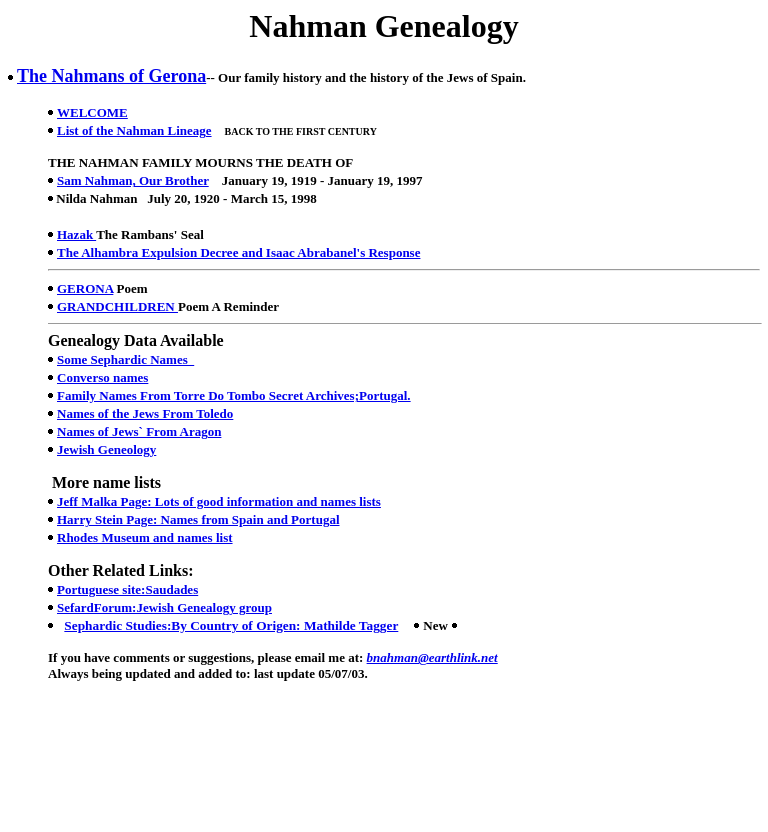  Describe the element at coordinates (127, 589) in the screenshot. I see `Portuguese site:Saudades` at that location.